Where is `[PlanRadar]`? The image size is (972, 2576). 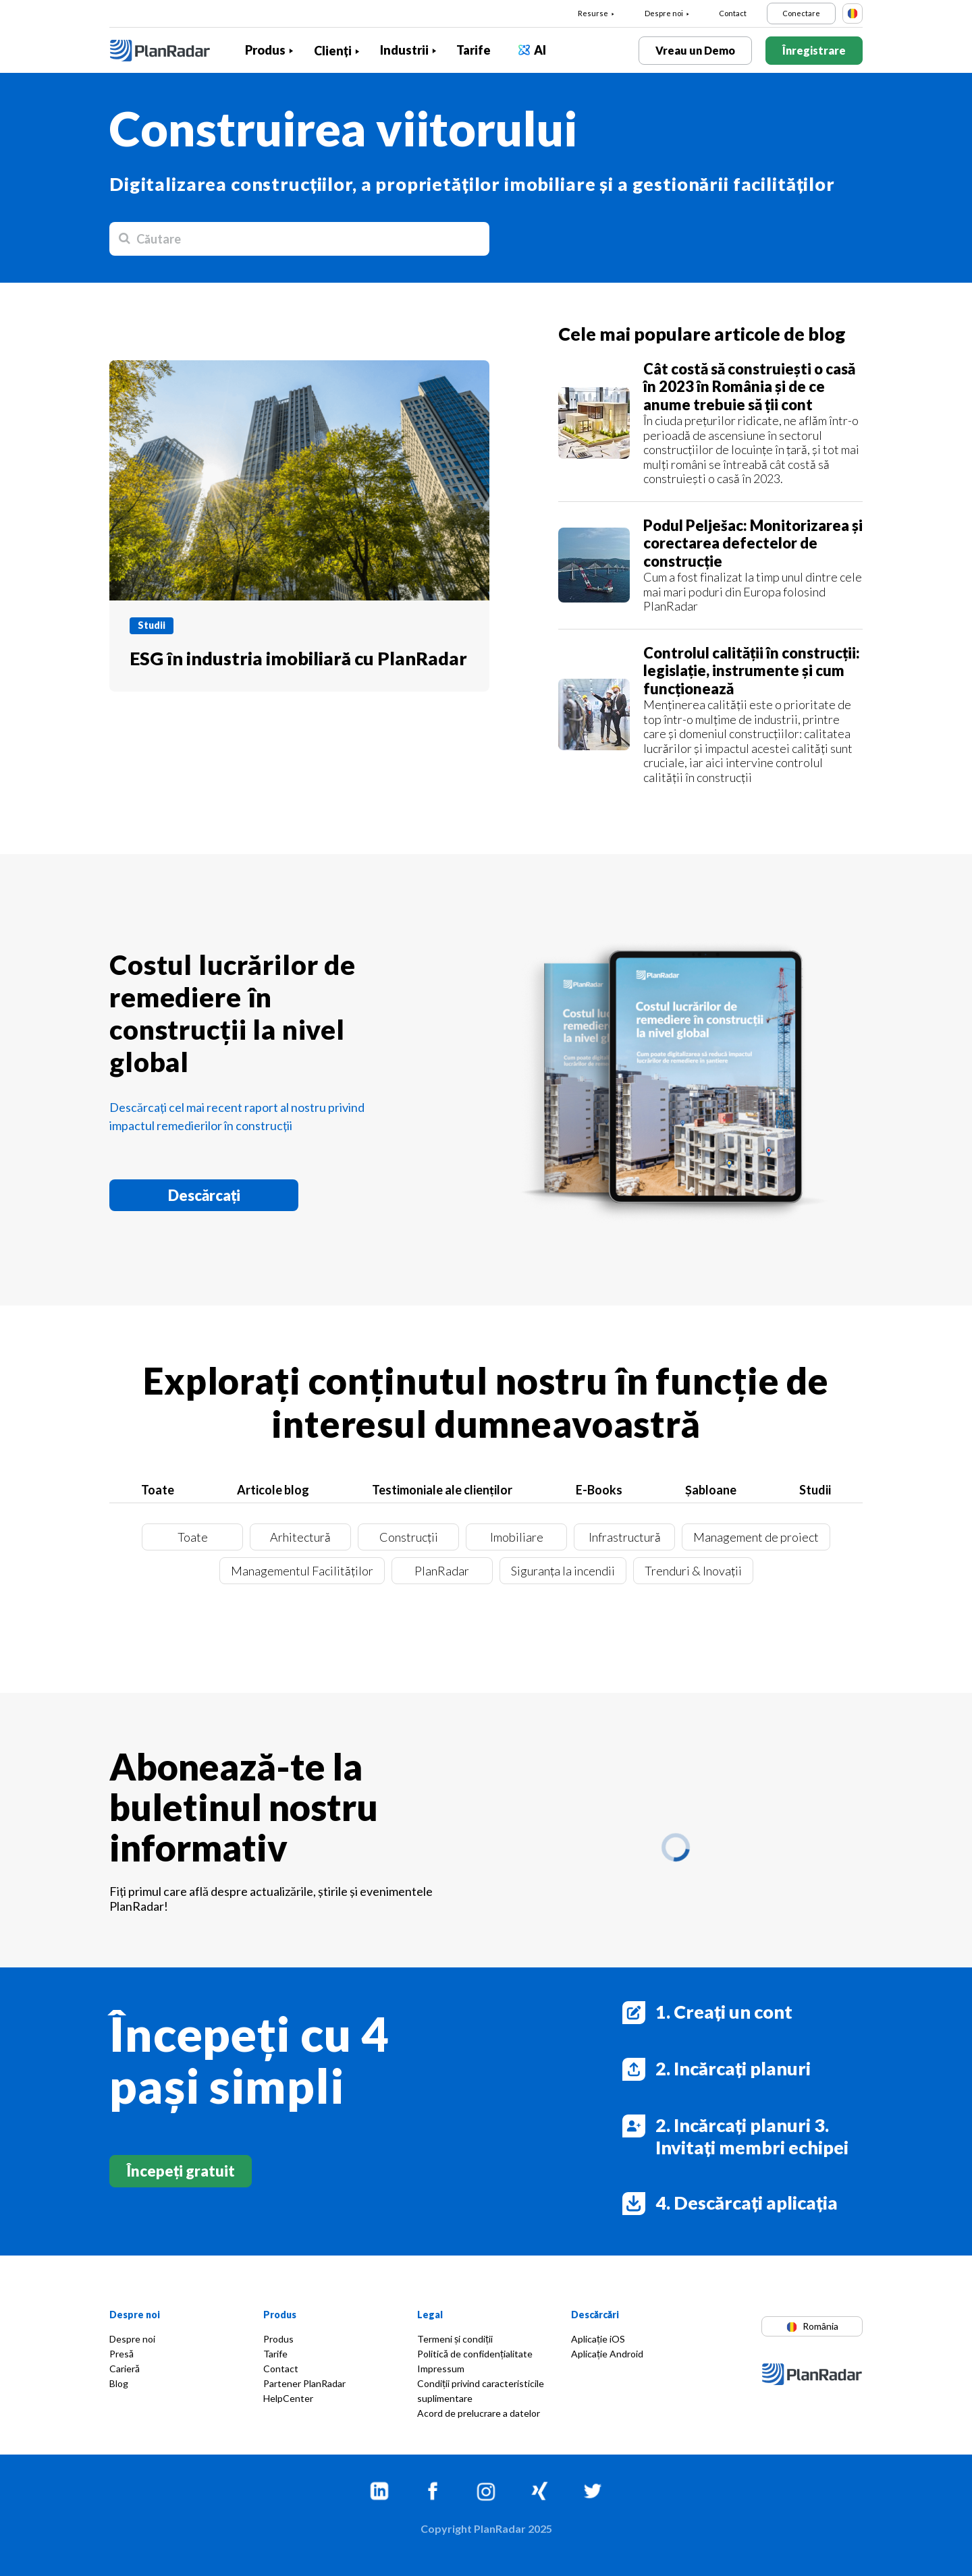
[PlanRadar] is located at coordinates (170, 50).